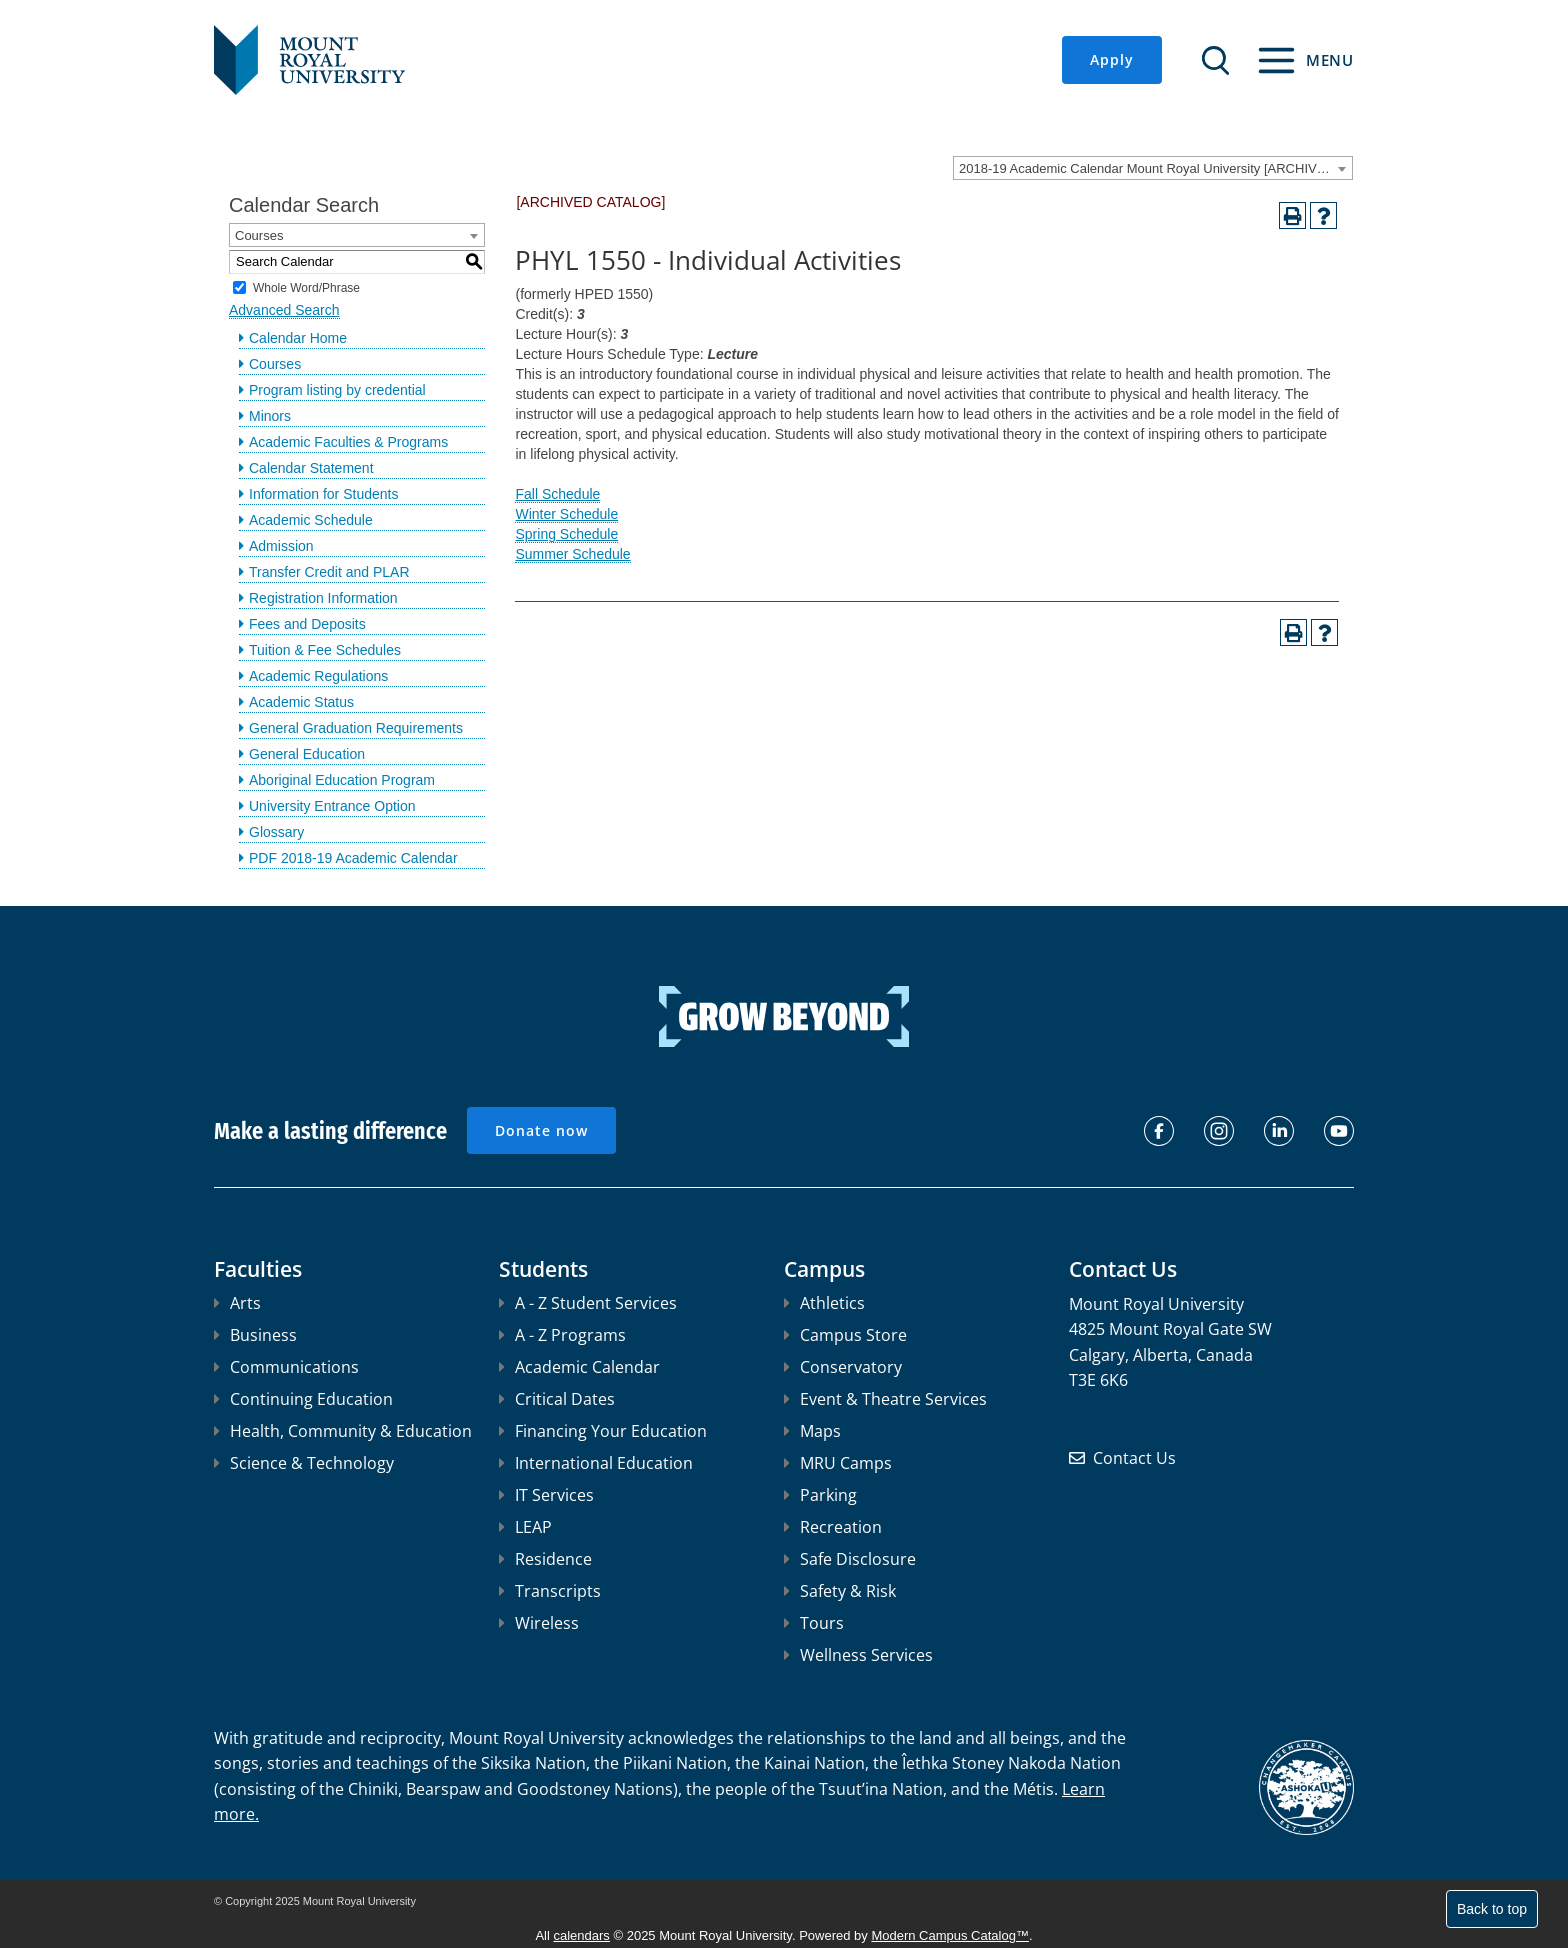 The width and height of the screenshot is (1568, 1948). Describe the element at coordinates (1155, 168) in the screenshot. I see `2018-19 Academic Calendar Mount Royal University [ARCHIVED CATALOG] [textbox]` at that location.